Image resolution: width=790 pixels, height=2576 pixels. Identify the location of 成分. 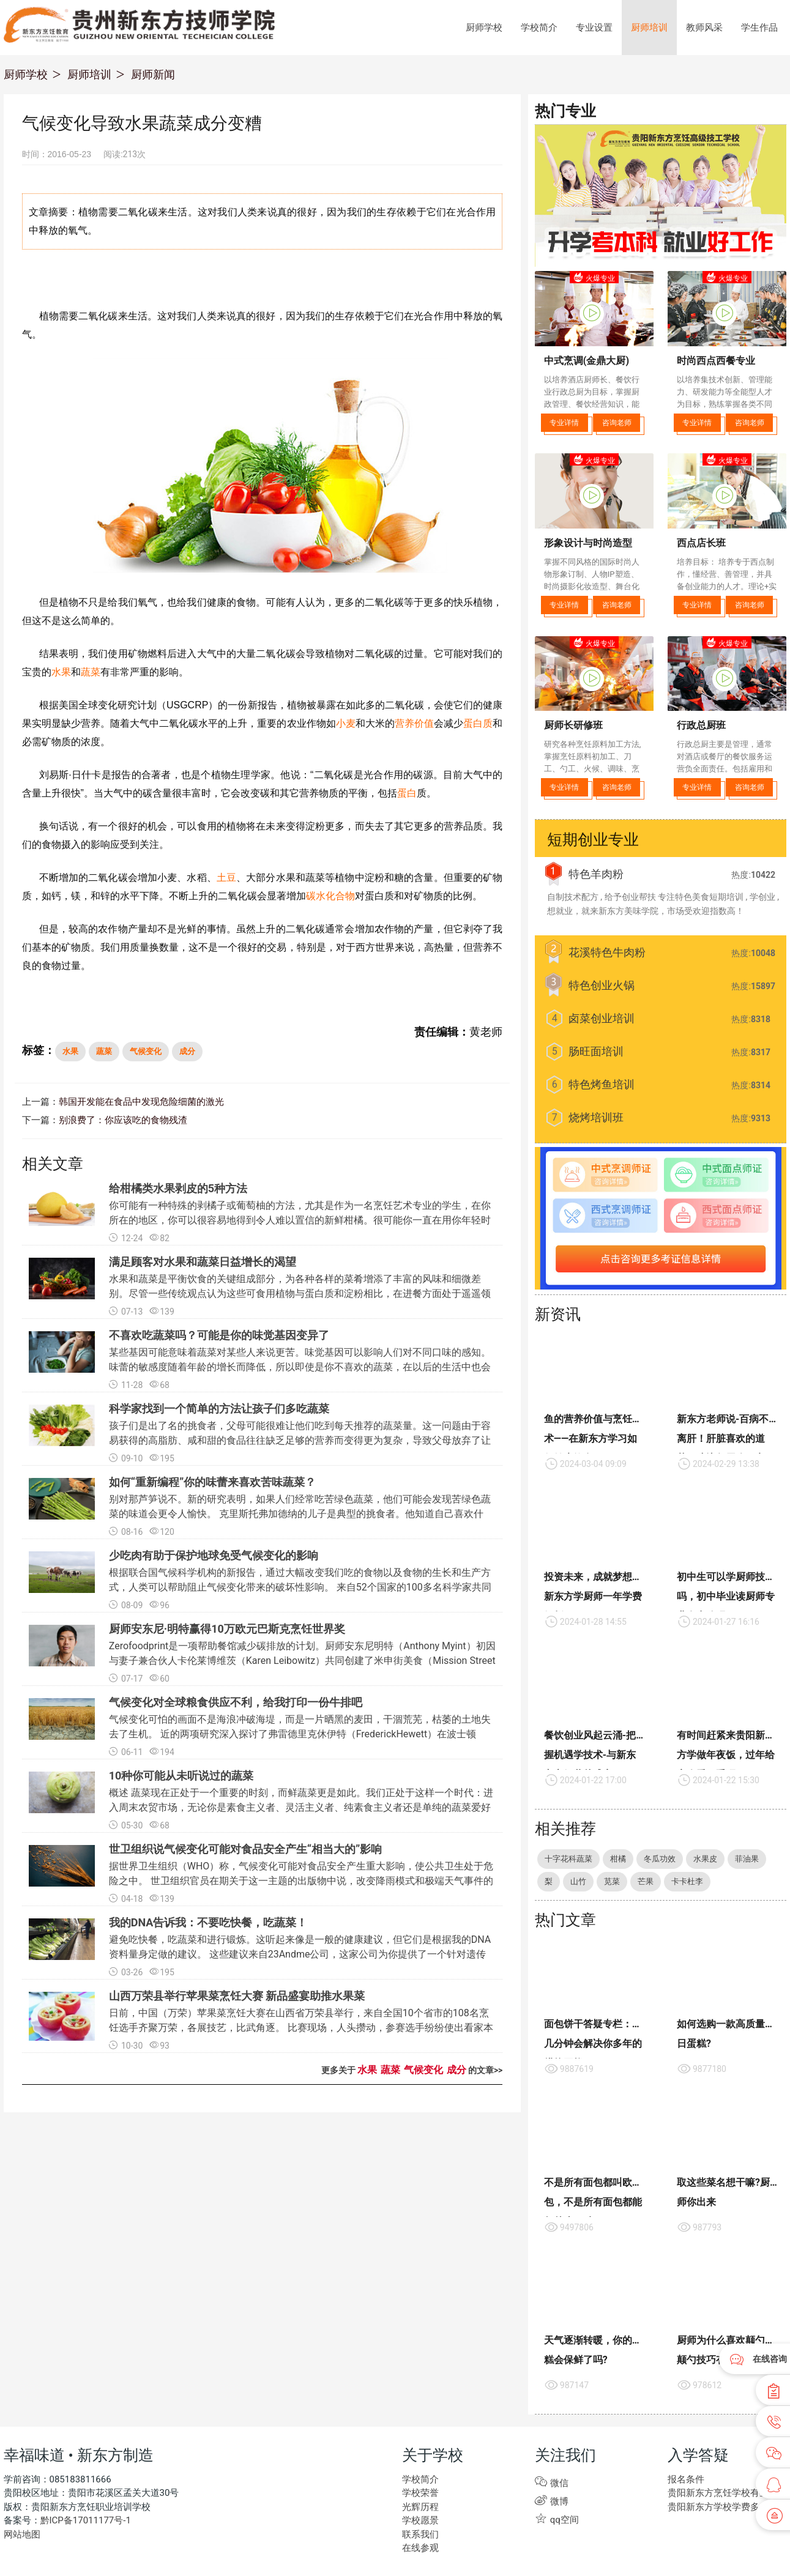
(187, 1051).